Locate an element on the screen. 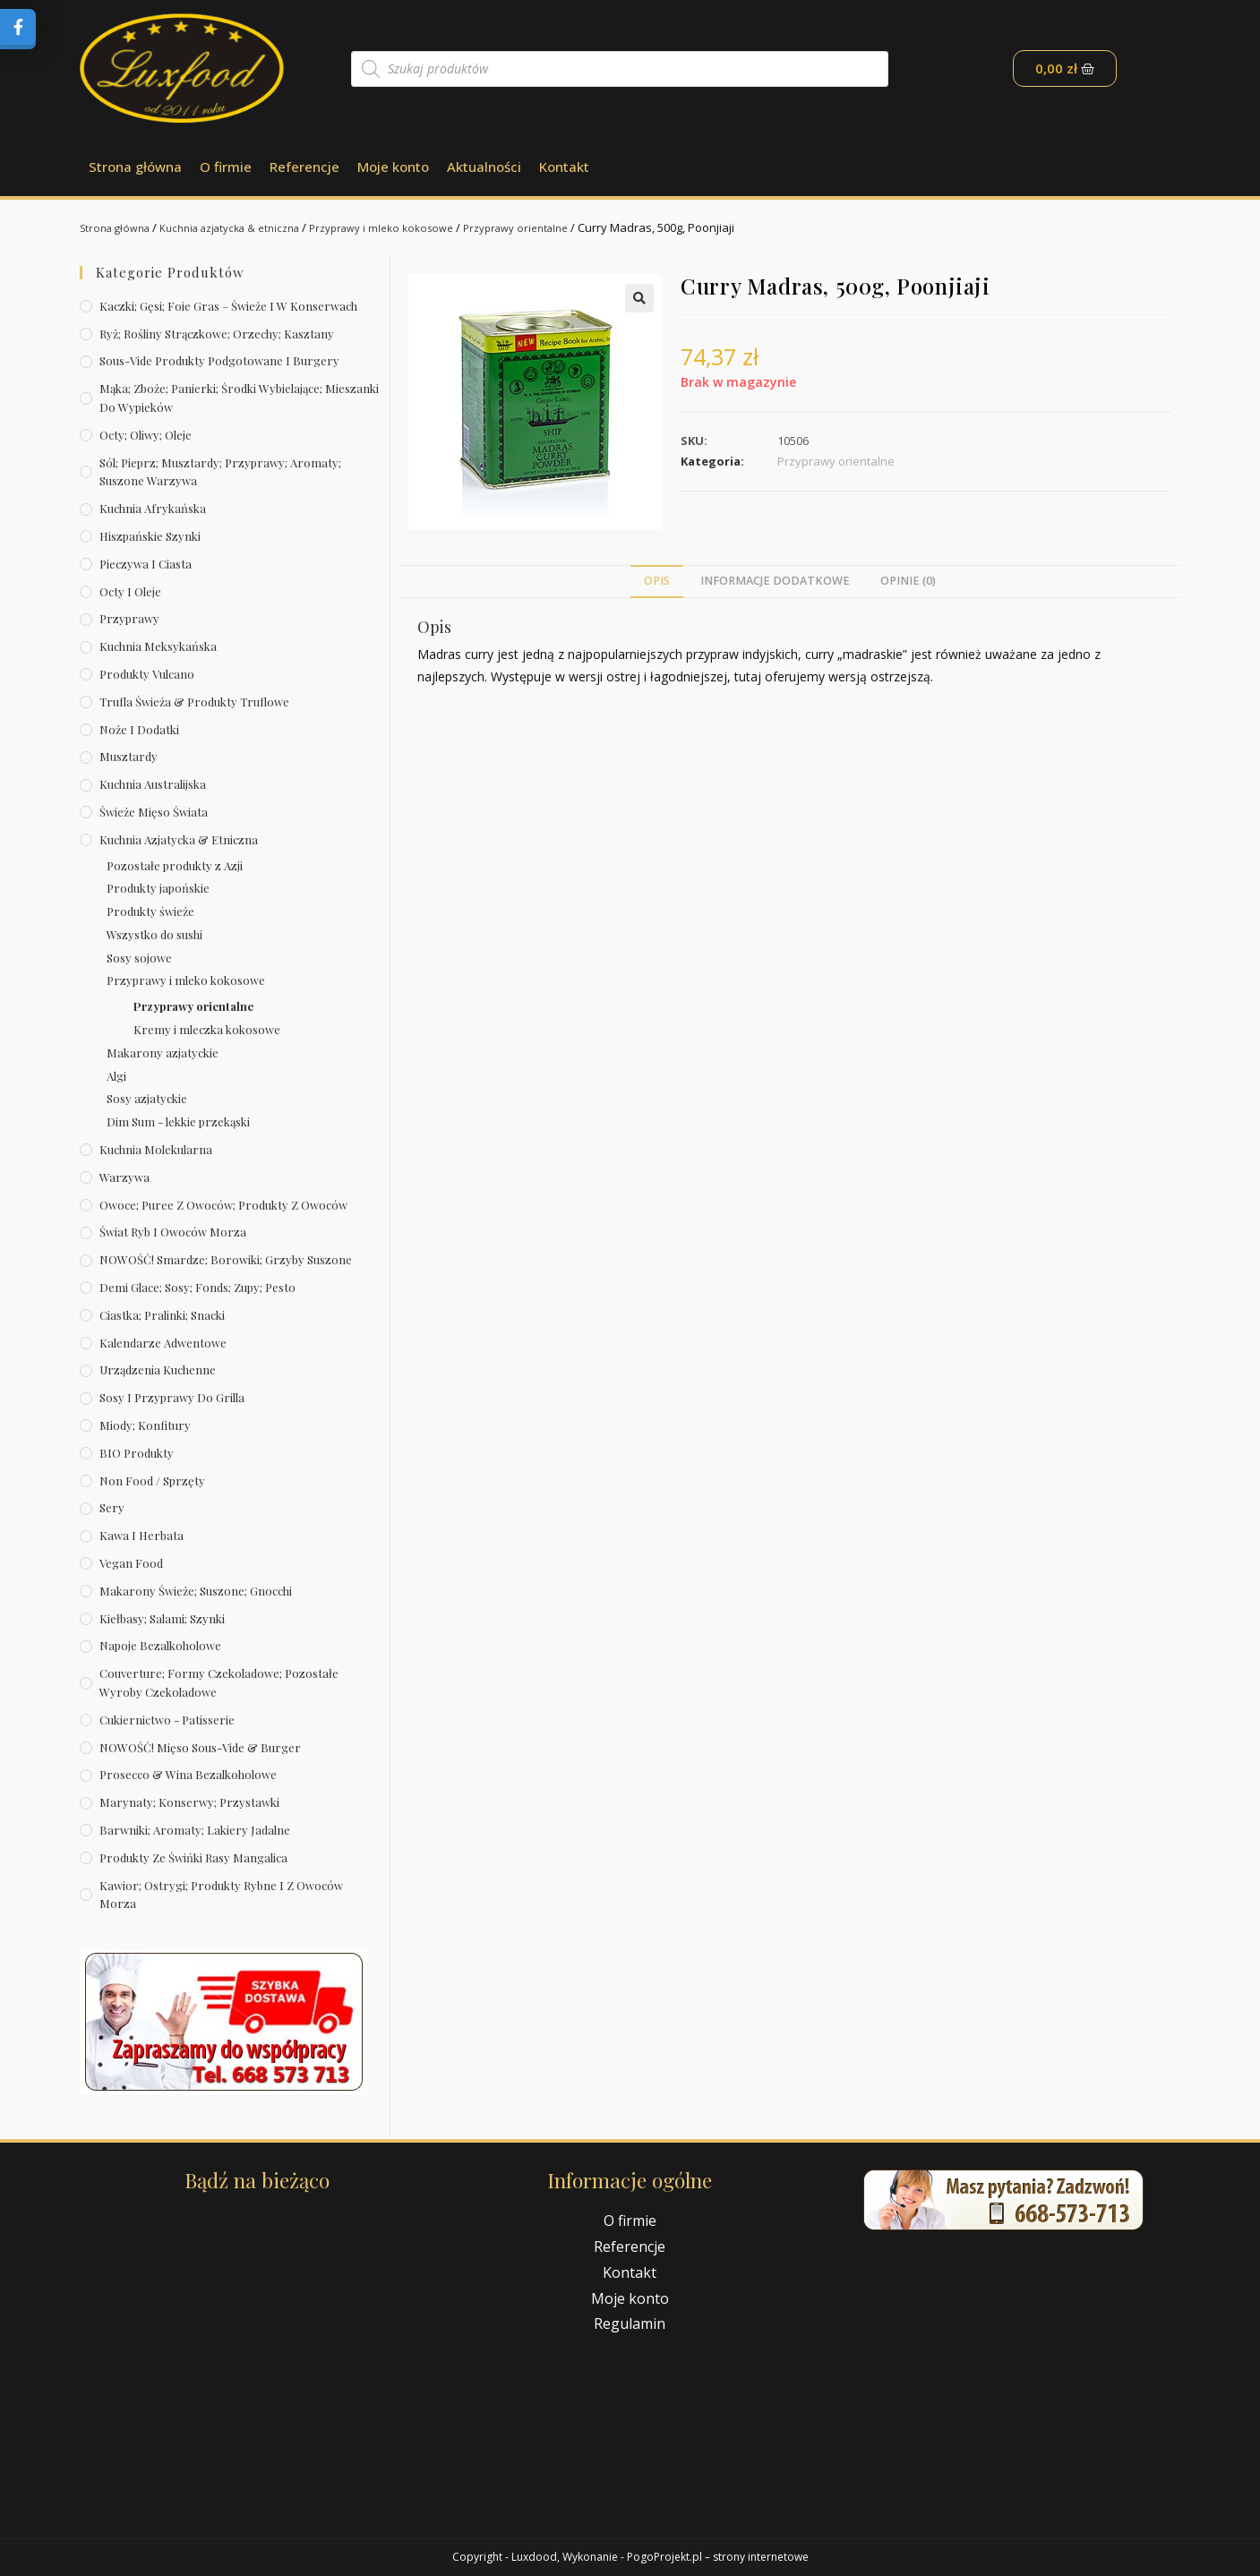 This screenshot has width=1260, height=2576. Sól; pieprz; musztardy; przyprawy; aromaty; suszone warzywa is located at coordinates (220, 472).